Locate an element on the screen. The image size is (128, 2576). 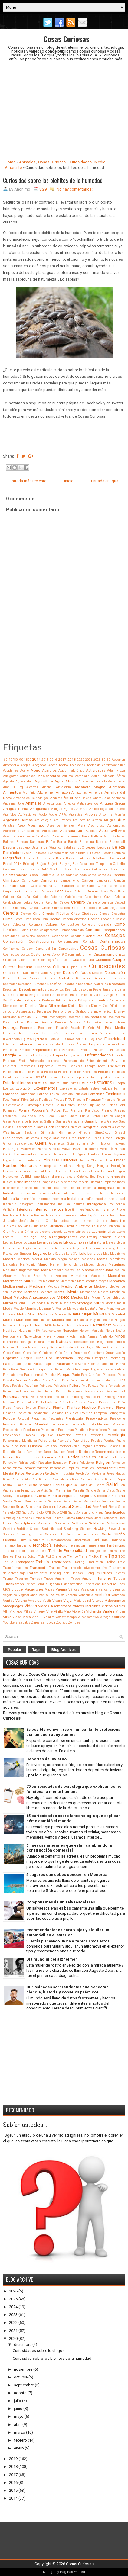
Deporte is located at coordinates (100, 978).